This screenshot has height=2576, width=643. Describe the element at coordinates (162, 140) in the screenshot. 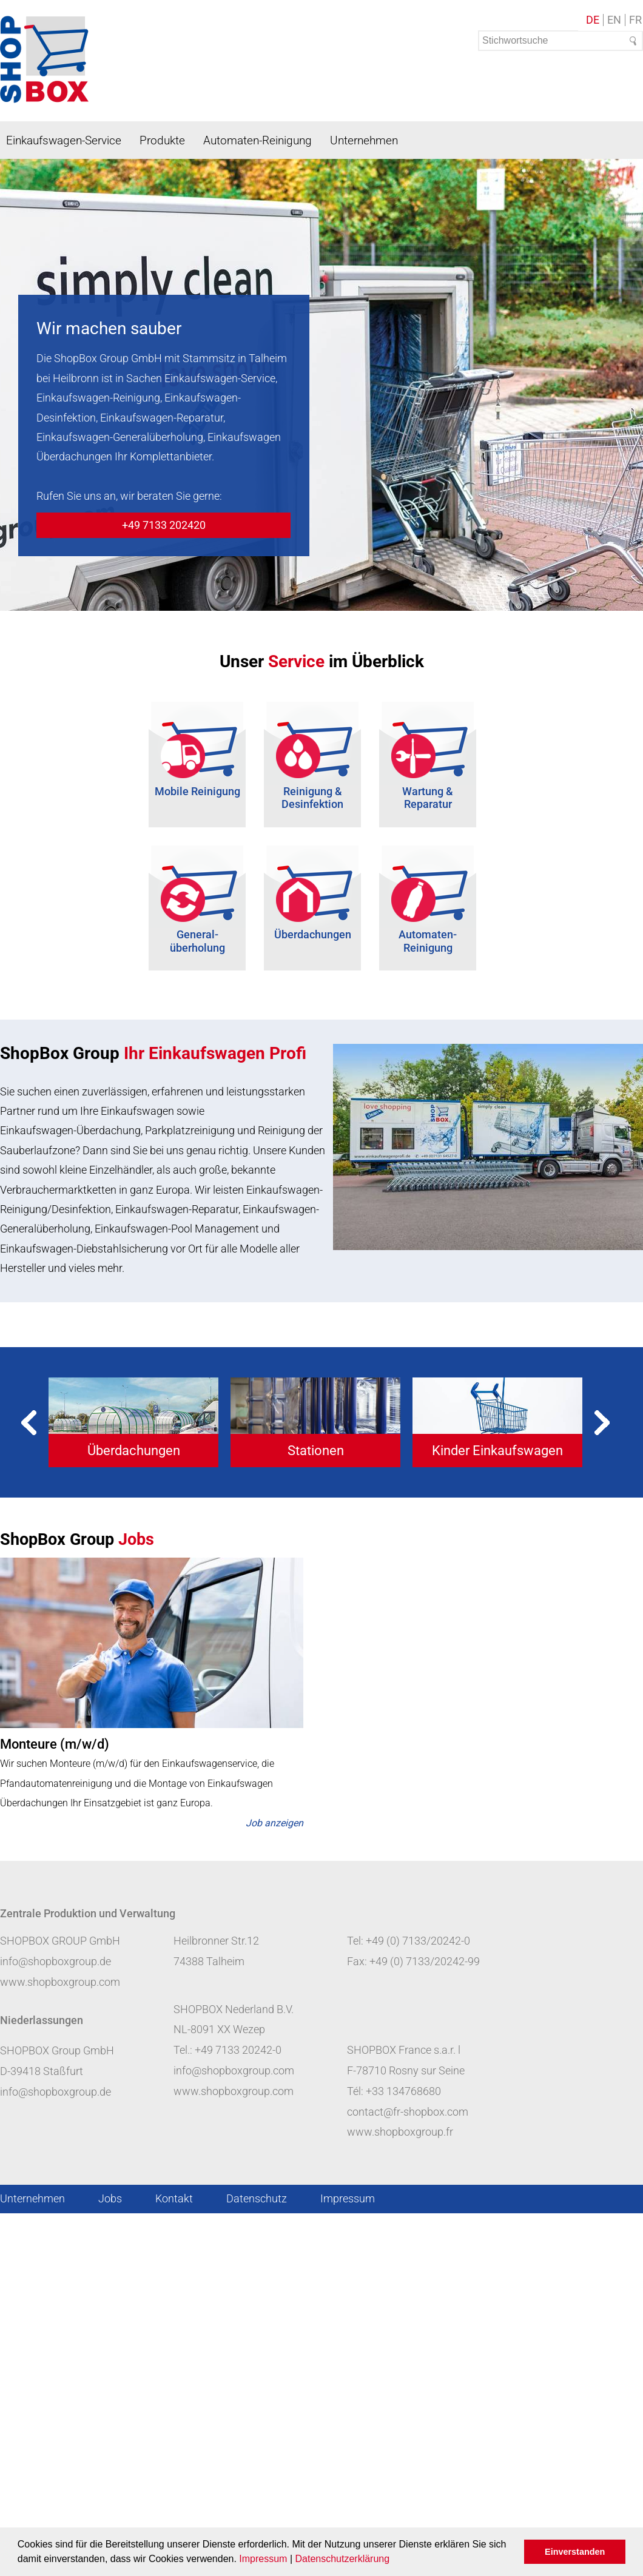

I see `Produkte` at that location.